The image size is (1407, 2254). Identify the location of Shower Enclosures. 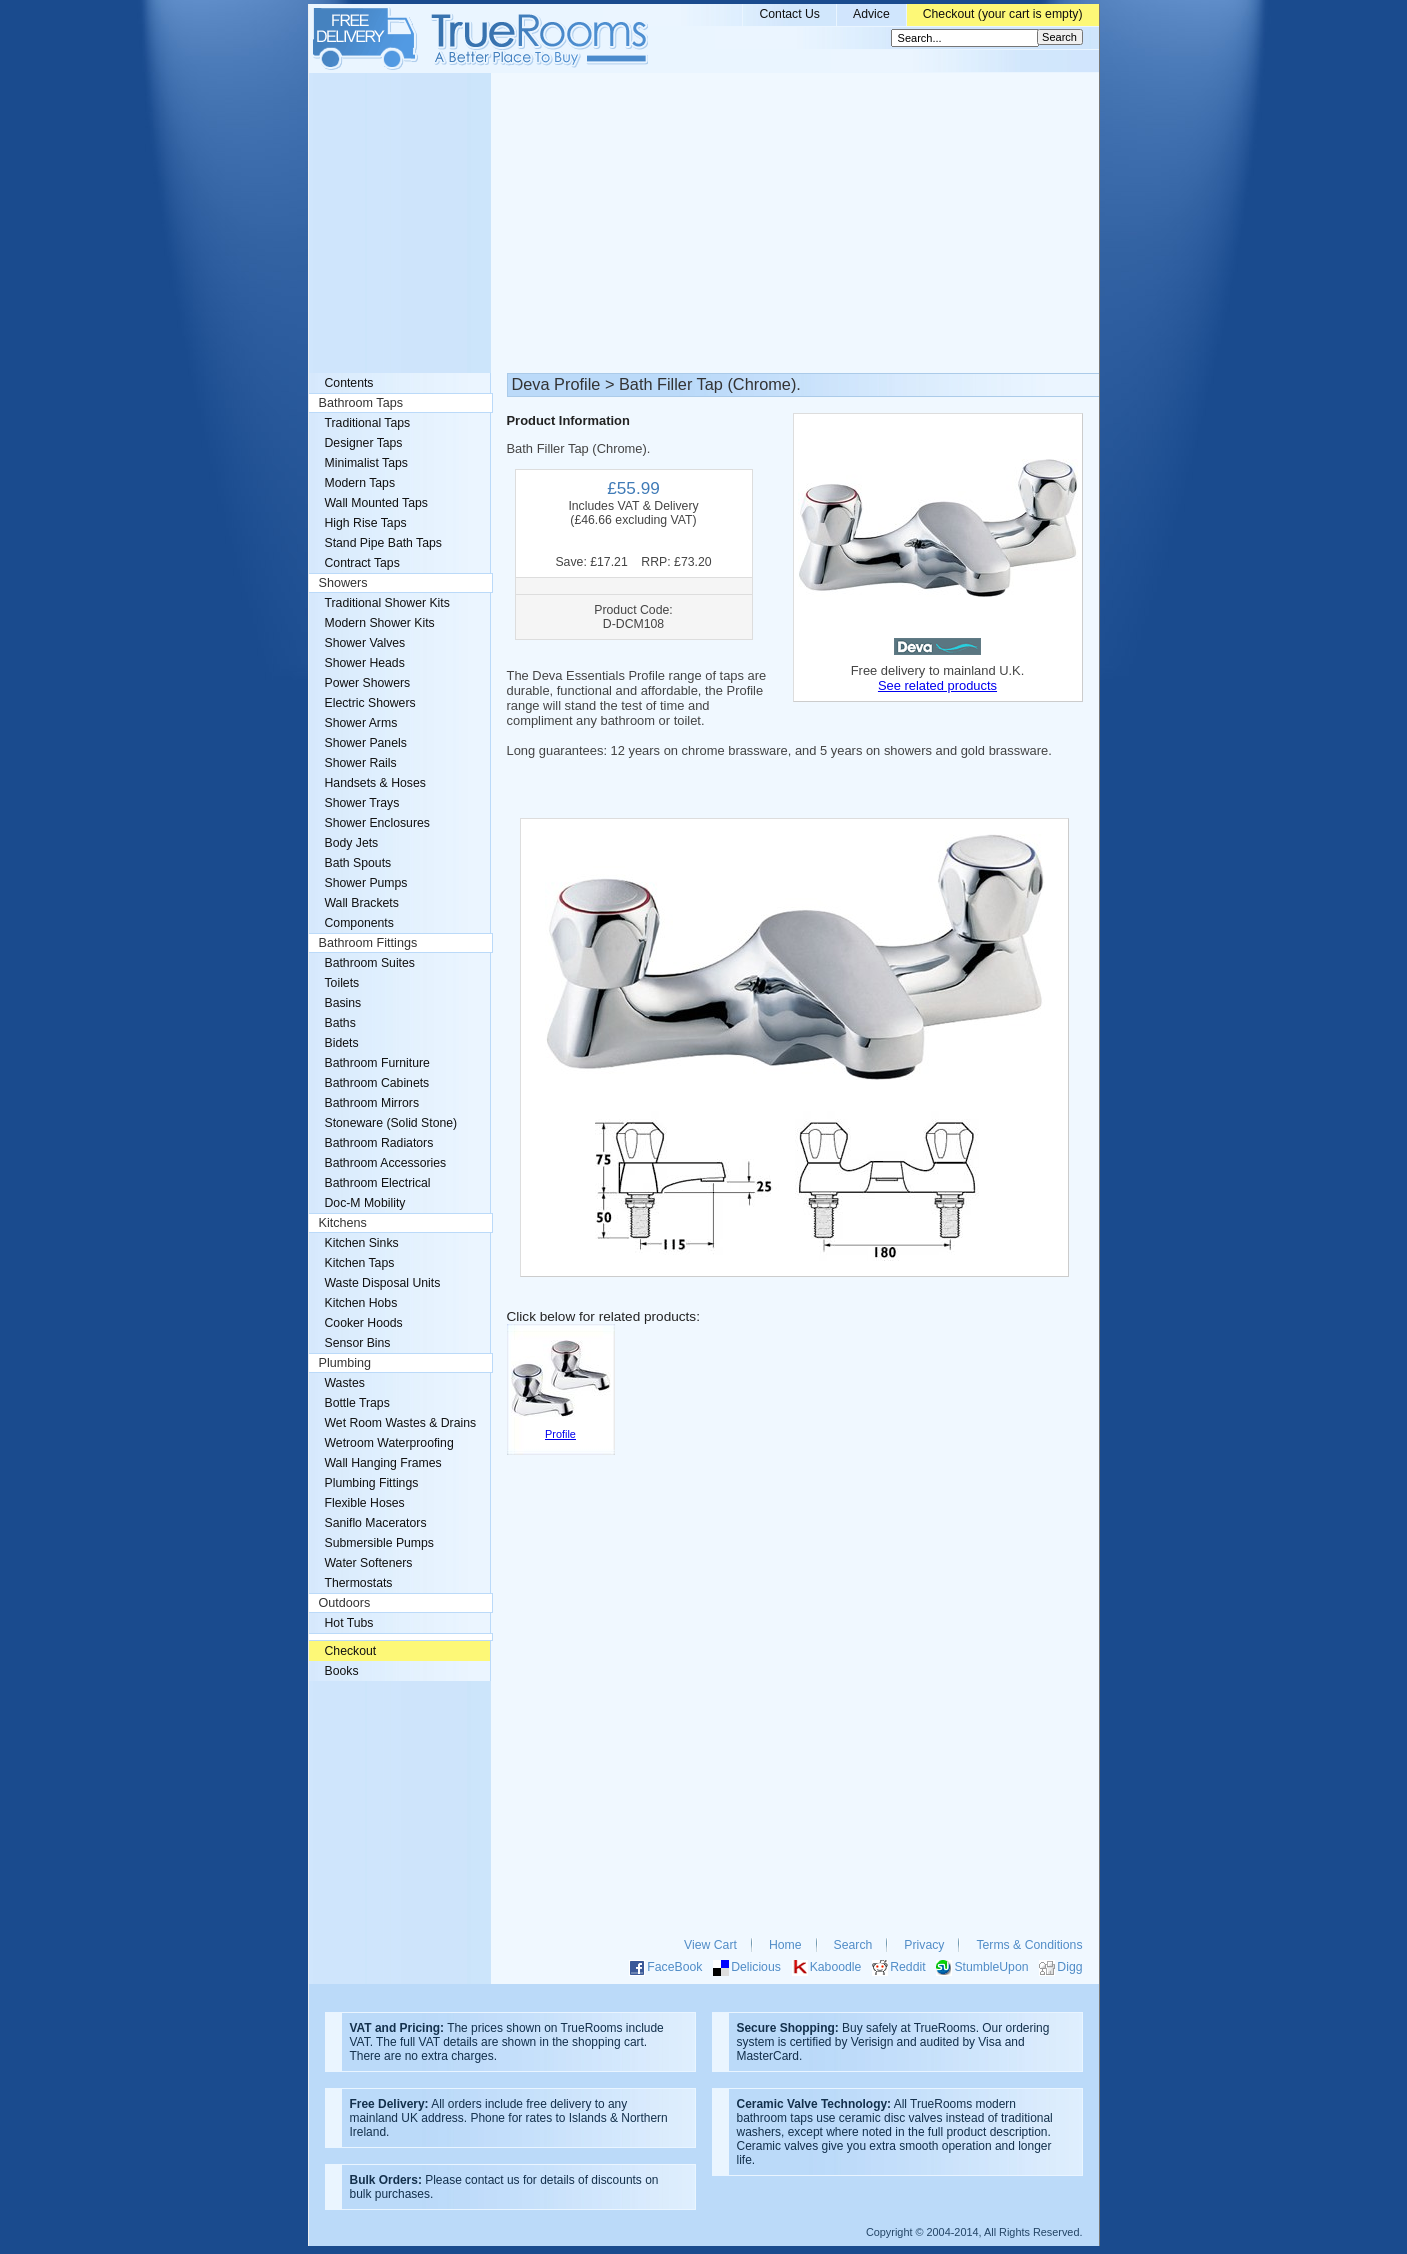
(377, 823).